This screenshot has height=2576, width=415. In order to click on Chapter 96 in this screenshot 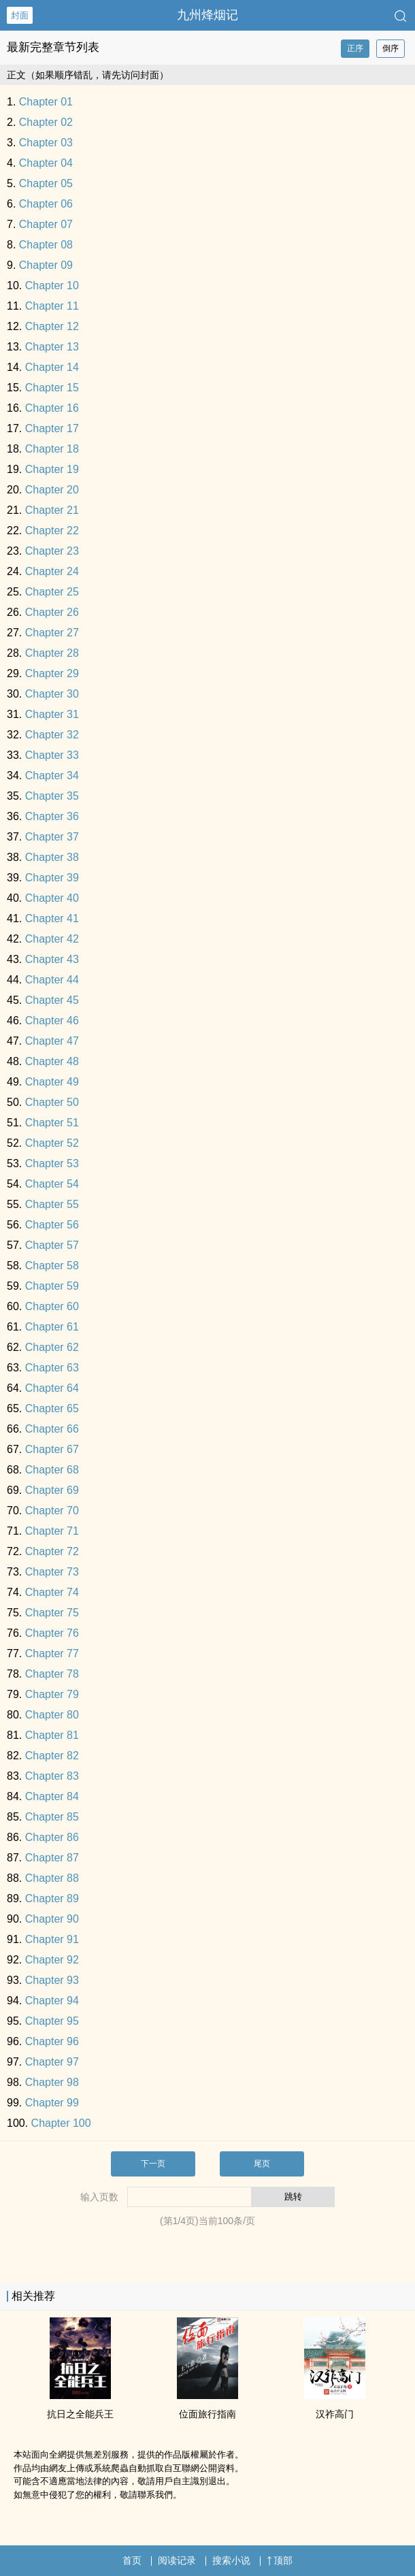, I will do `click(52, 2041)`.